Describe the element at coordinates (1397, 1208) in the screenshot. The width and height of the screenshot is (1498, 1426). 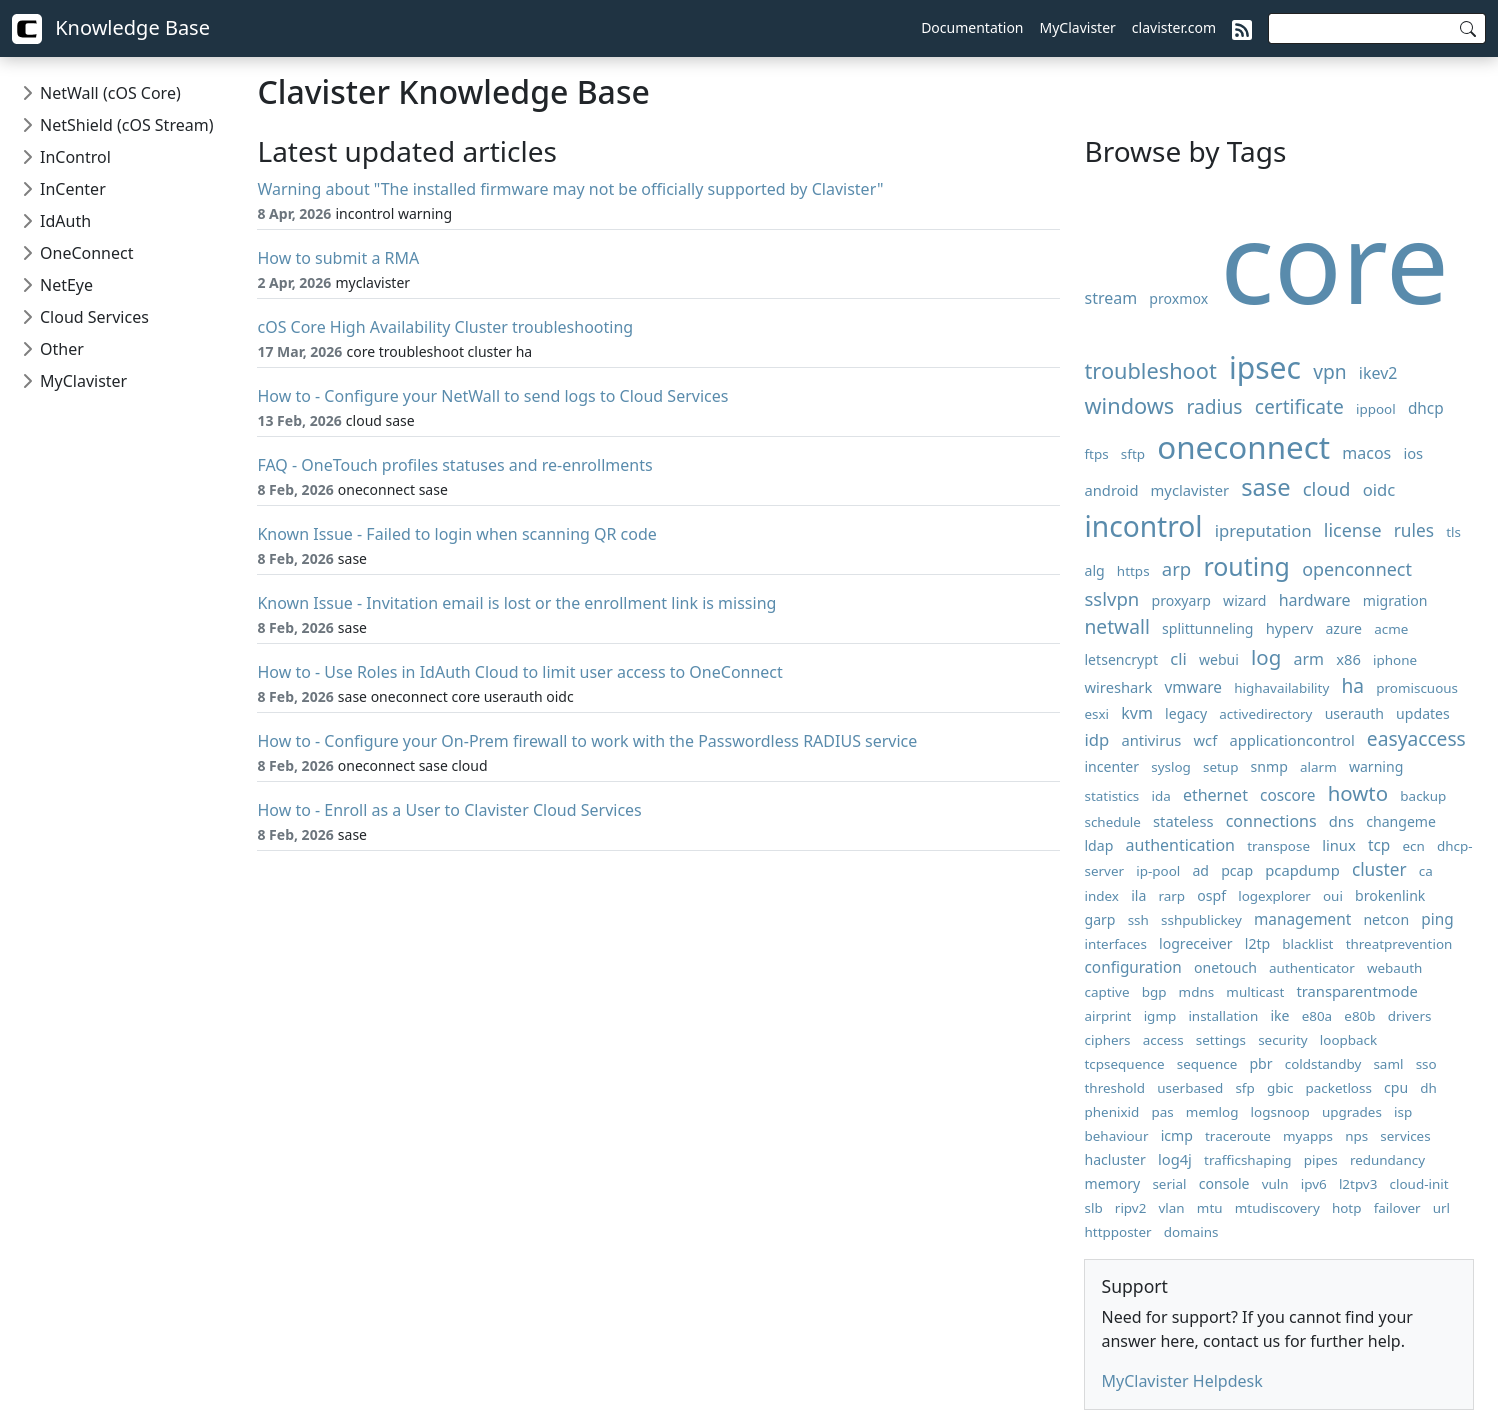
I see `failover` at that location.